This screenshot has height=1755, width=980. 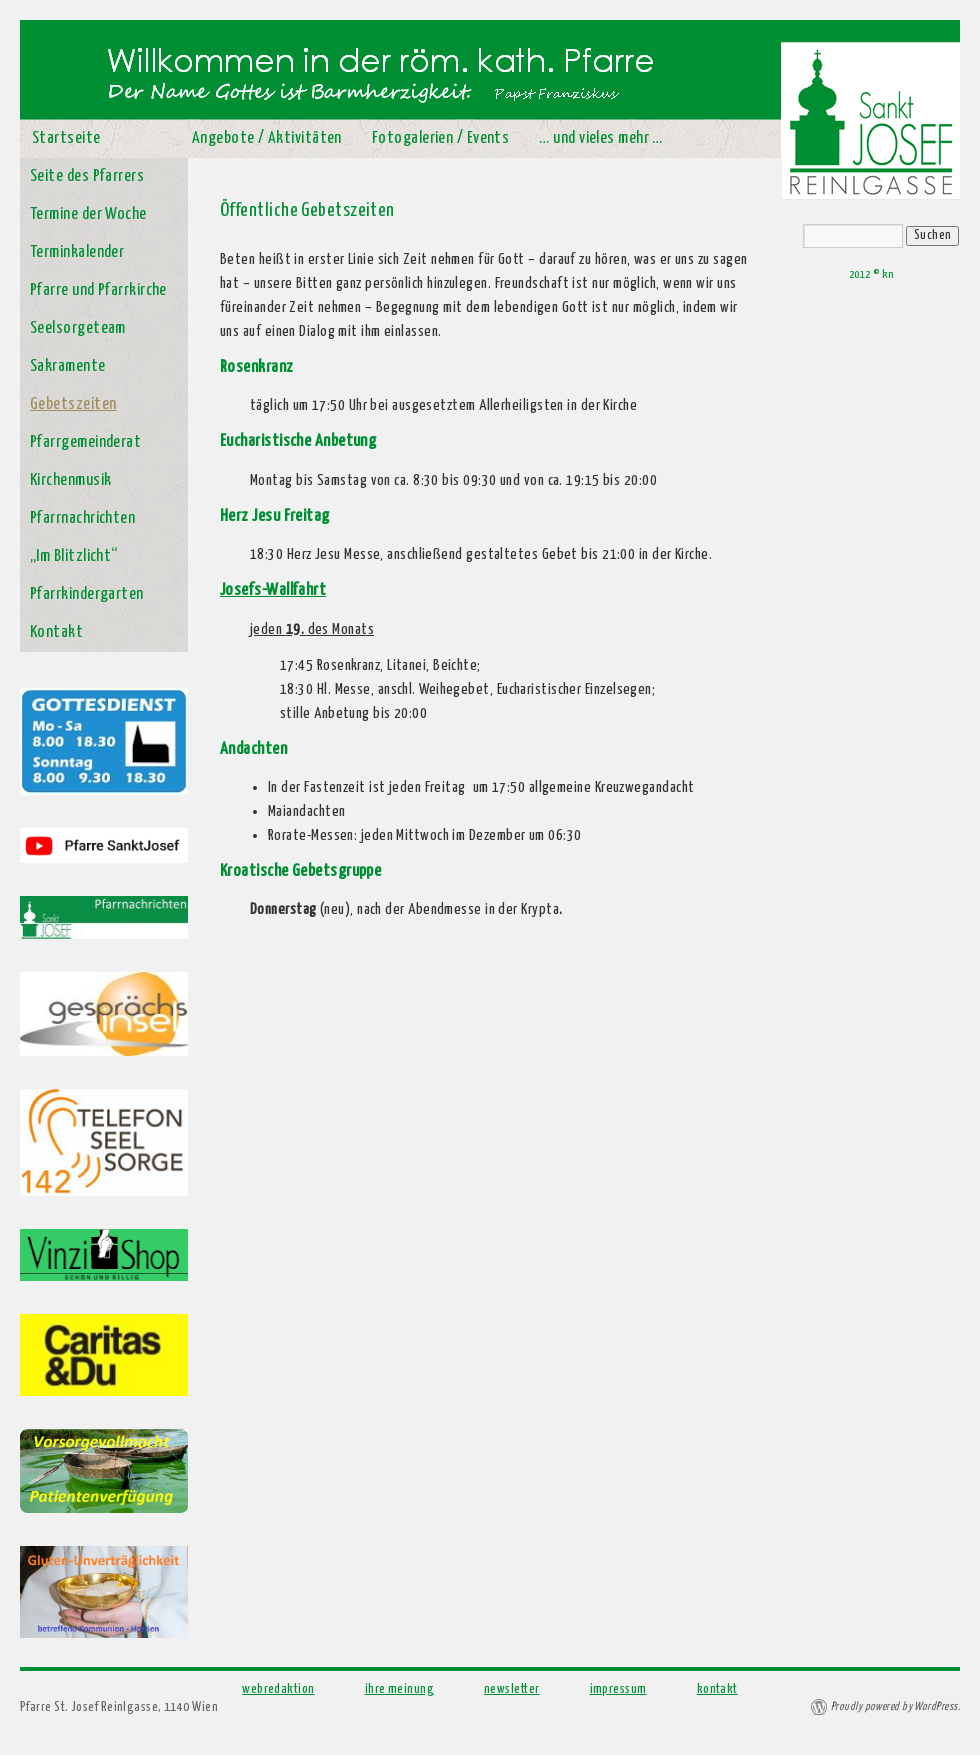 I want to click on Terminkalender, so click(x=77, y=252).